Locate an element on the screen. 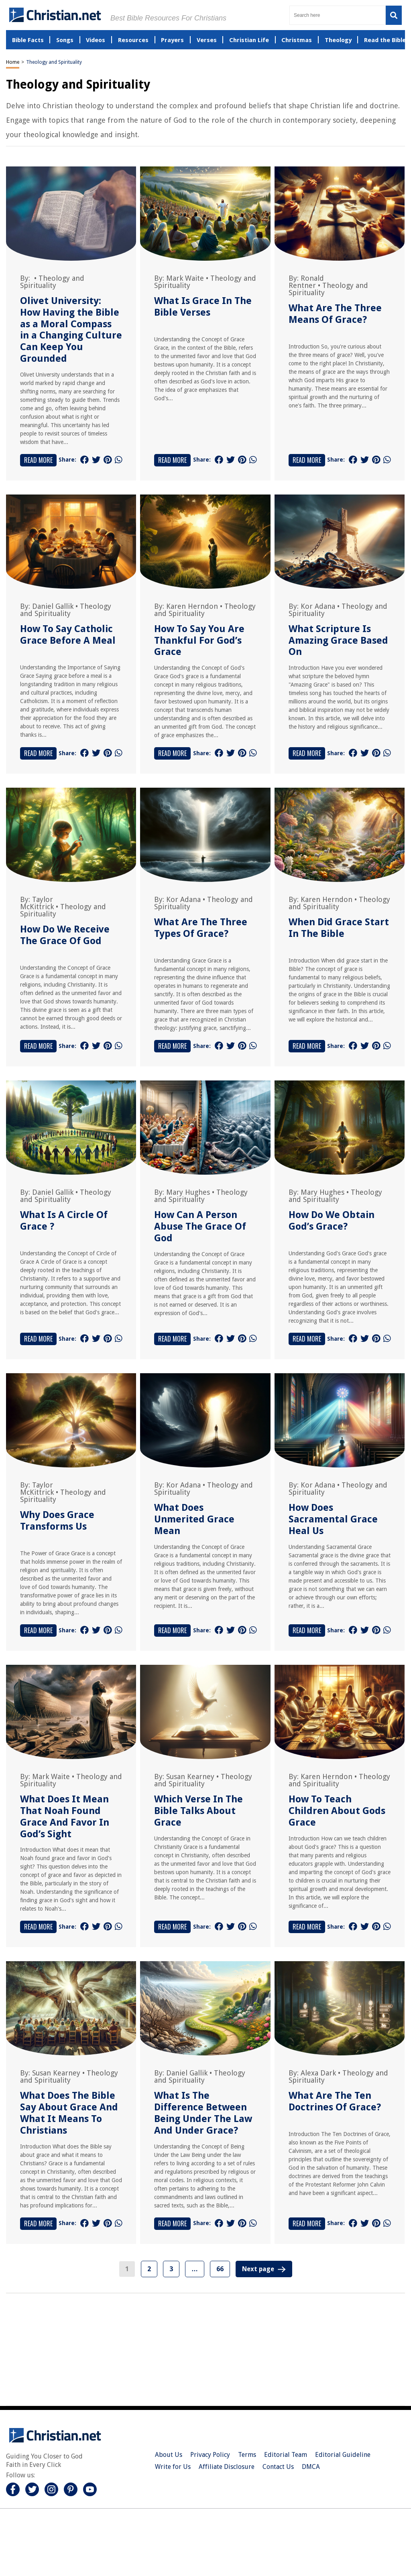 The height and width of the screenshot is (2576, 411). When Did Grace Start In The Bible is located at coordinates (339, 927).